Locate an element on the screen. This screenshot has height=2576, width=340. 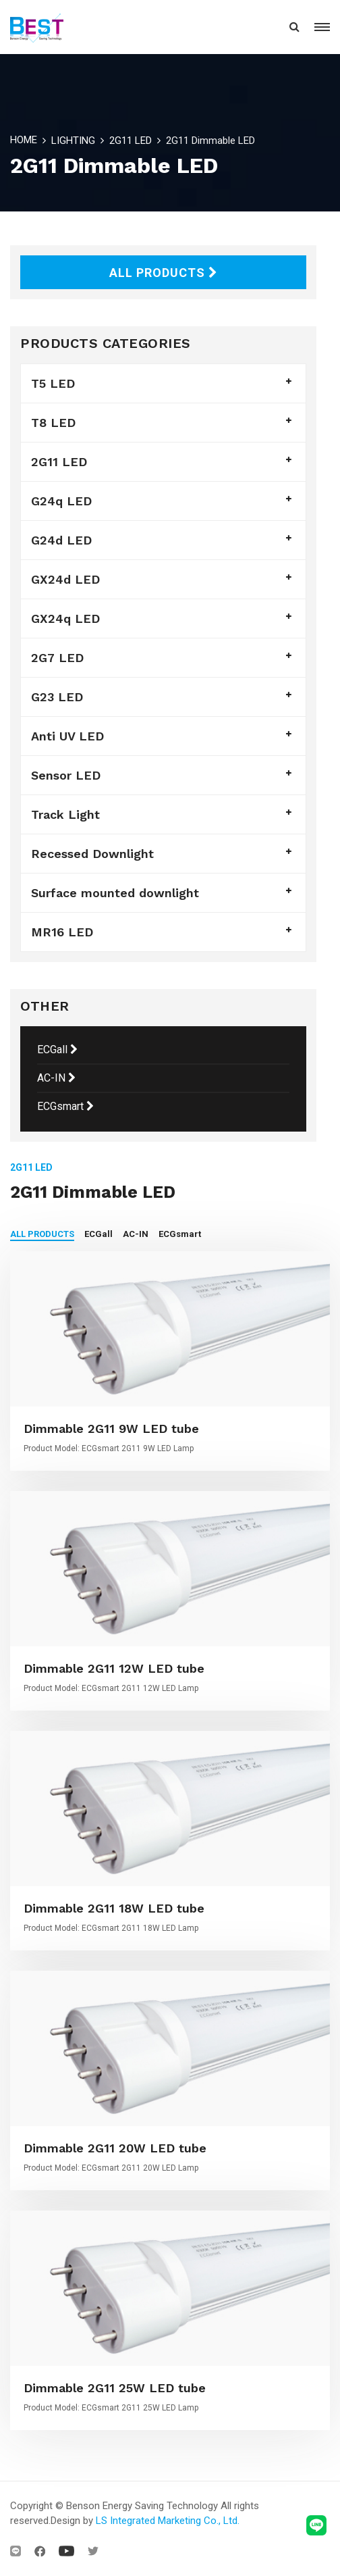
Anti UV LED is located at coordinates (67, 736).